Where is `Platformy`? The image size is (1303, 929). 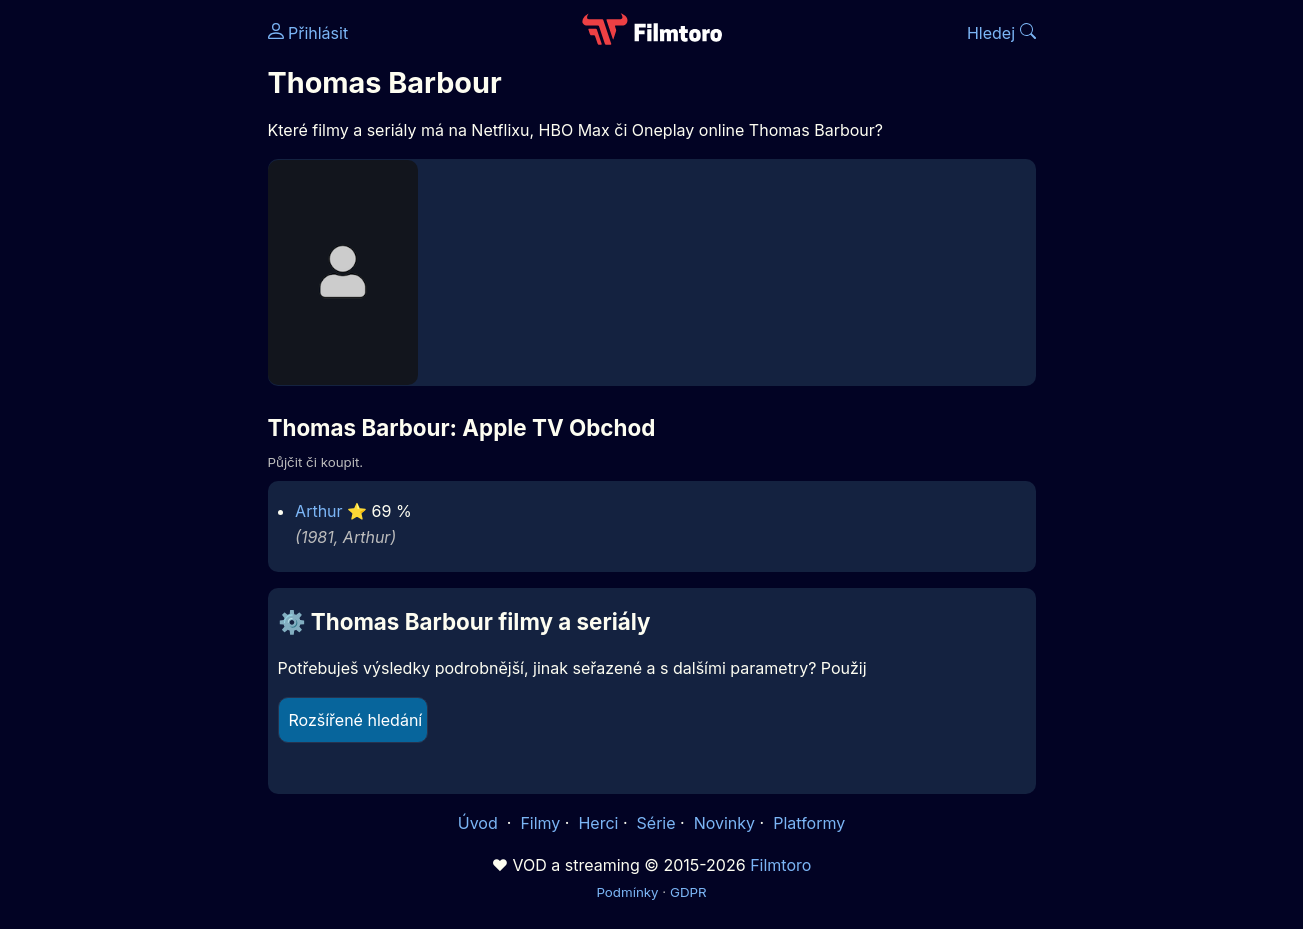
Platformy is located at coordinates (809, 823).